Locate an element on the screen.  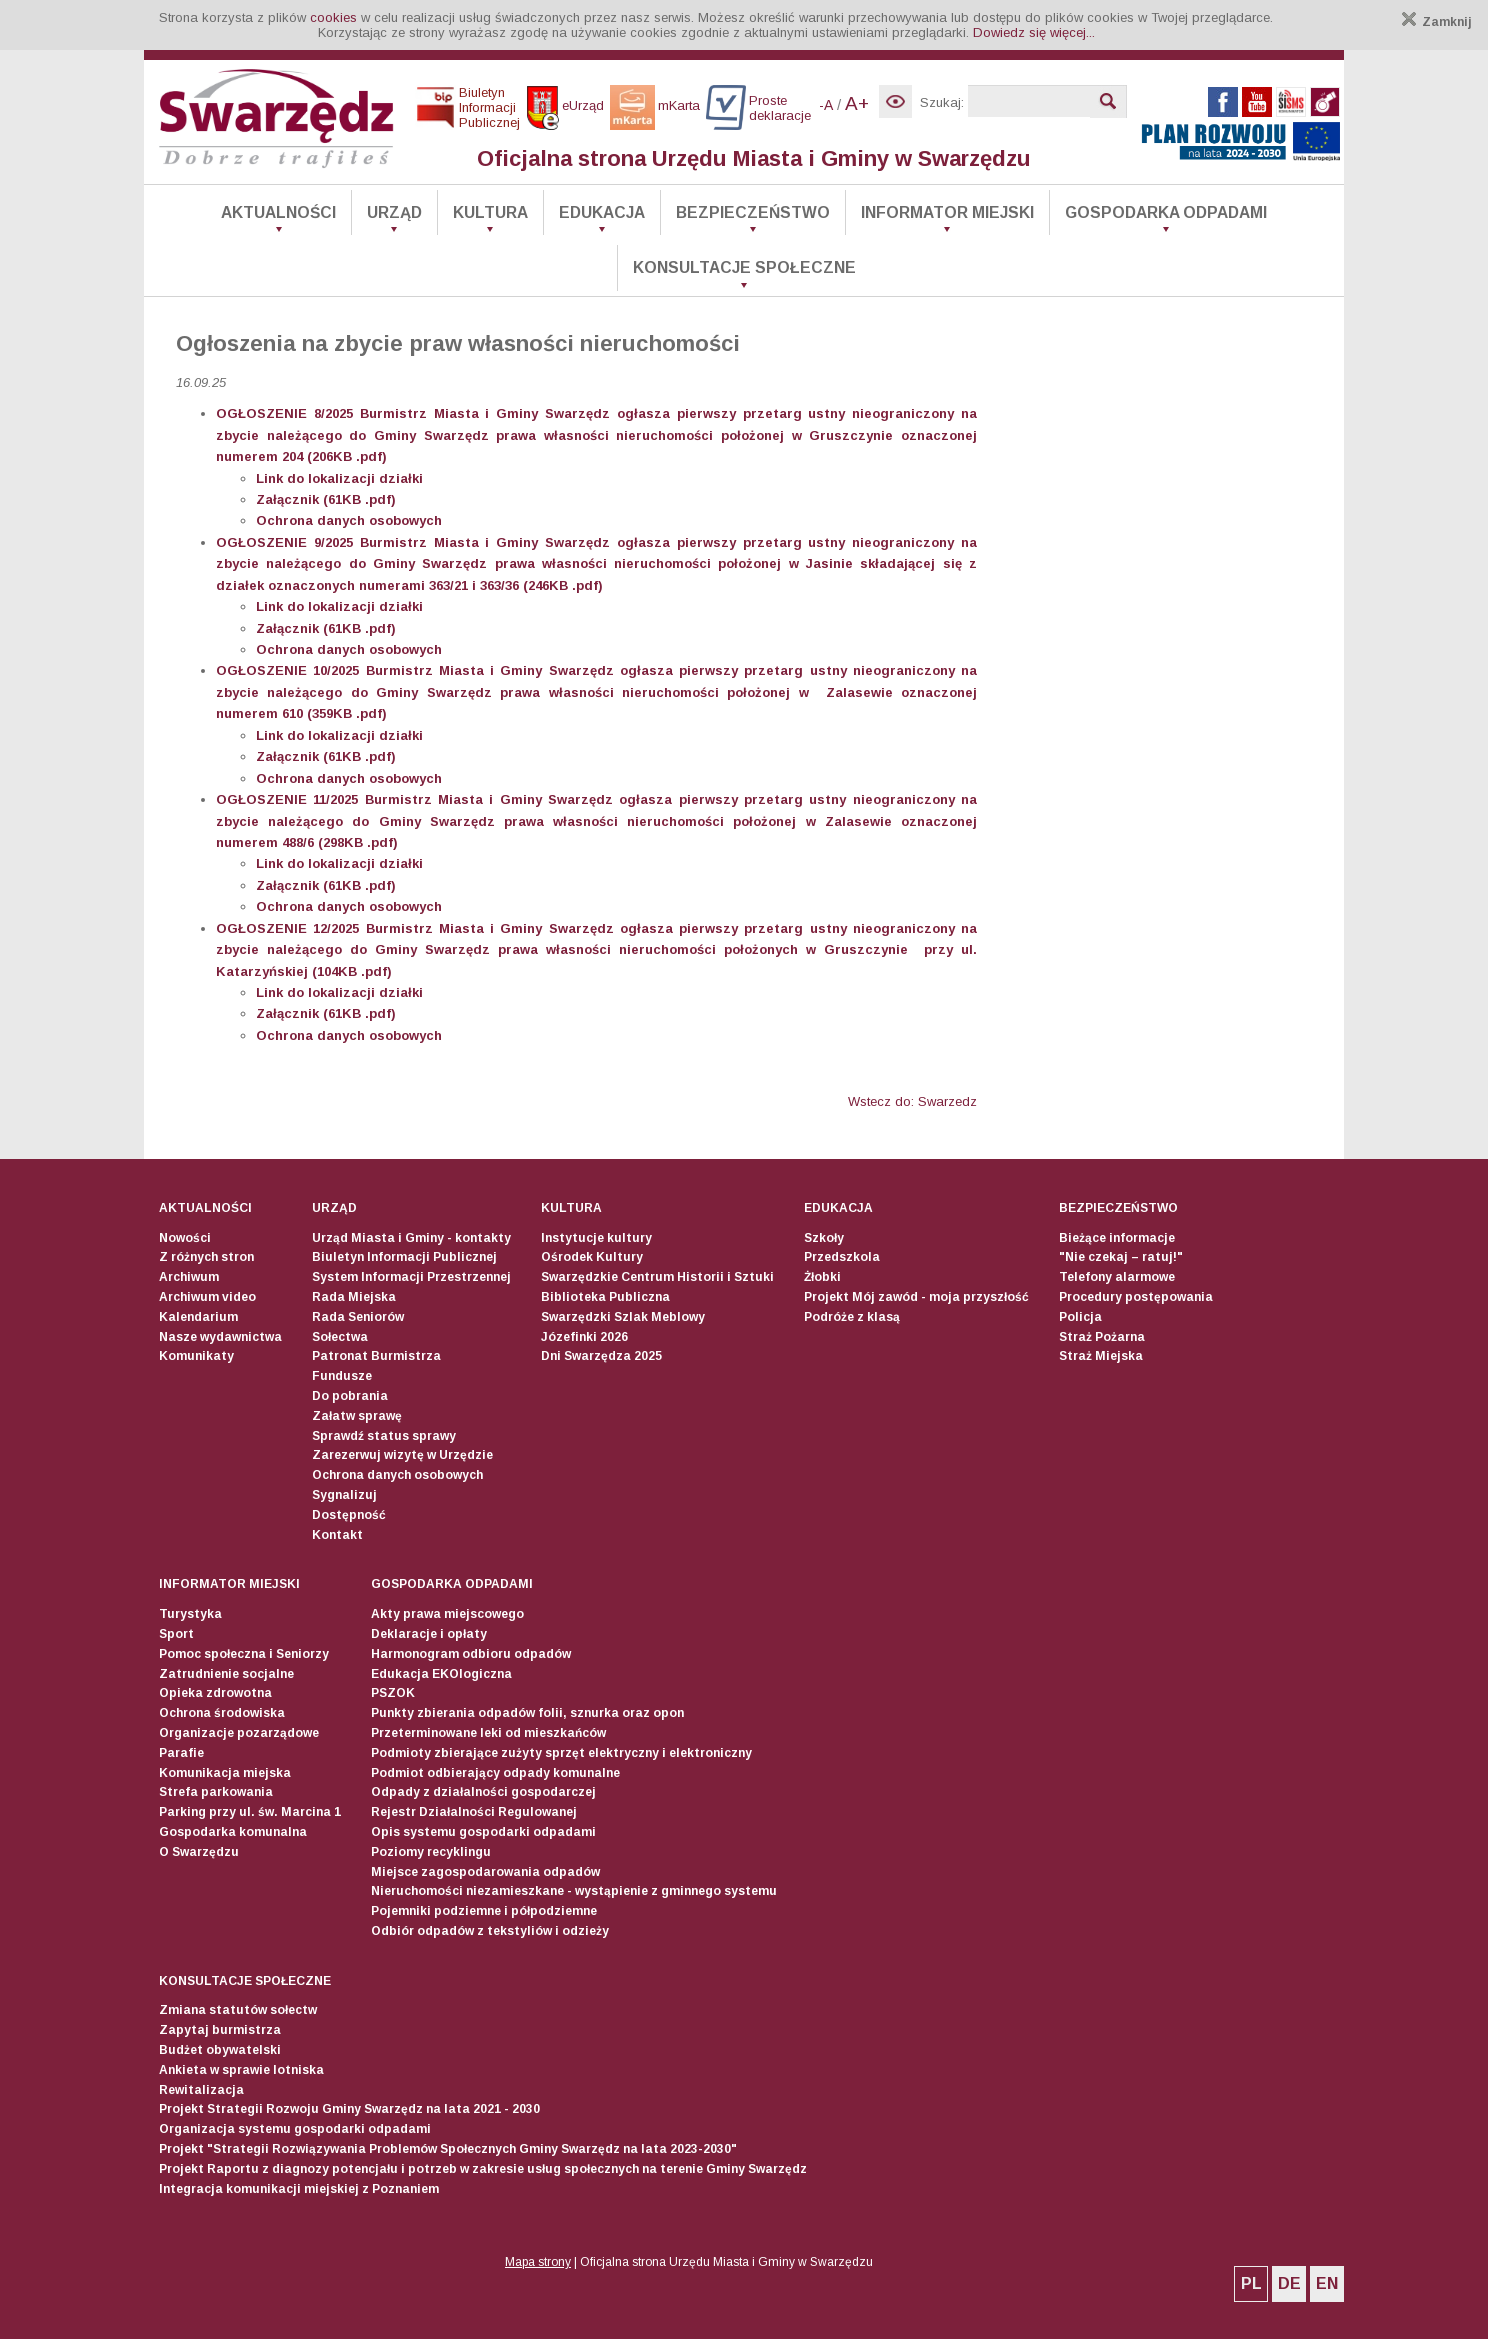
Urząd is located at coordinates (394, 212).